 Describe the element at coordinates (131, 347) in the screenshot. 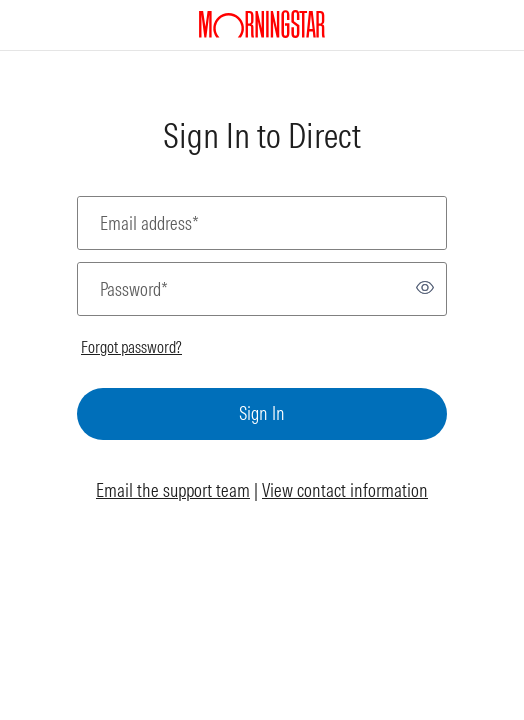

I see `Forgot password?` at that location.